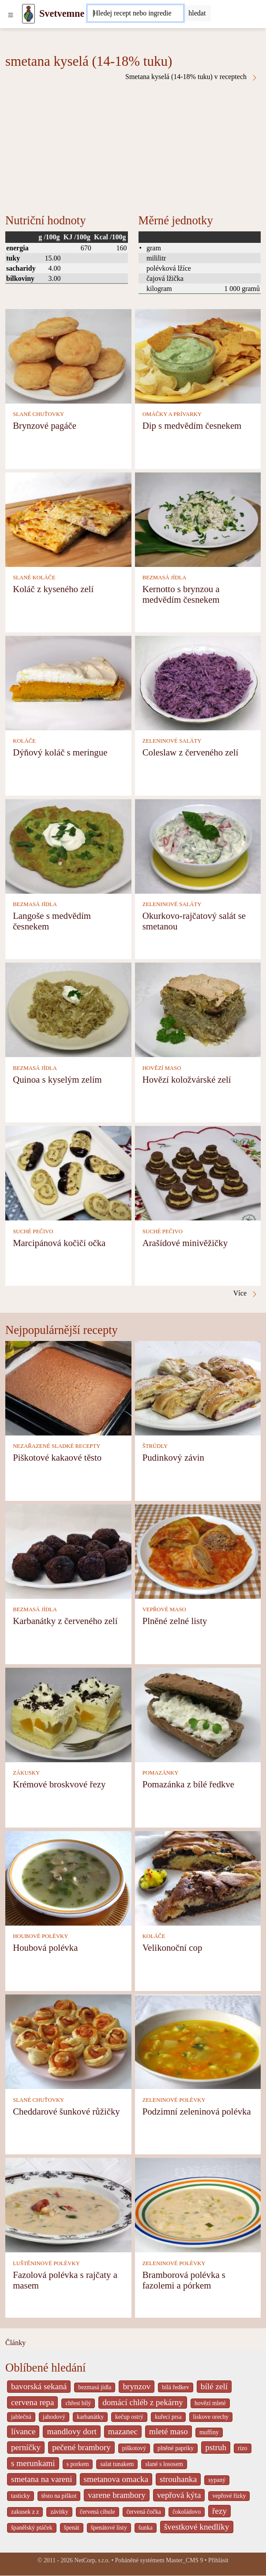 The width and height of the screenshot is (266, 2576). What do you see at coordinates (68, 682) in the screenshot?
I see `[Dýňový koláč s meringue]` at bounding box center [68, 682].